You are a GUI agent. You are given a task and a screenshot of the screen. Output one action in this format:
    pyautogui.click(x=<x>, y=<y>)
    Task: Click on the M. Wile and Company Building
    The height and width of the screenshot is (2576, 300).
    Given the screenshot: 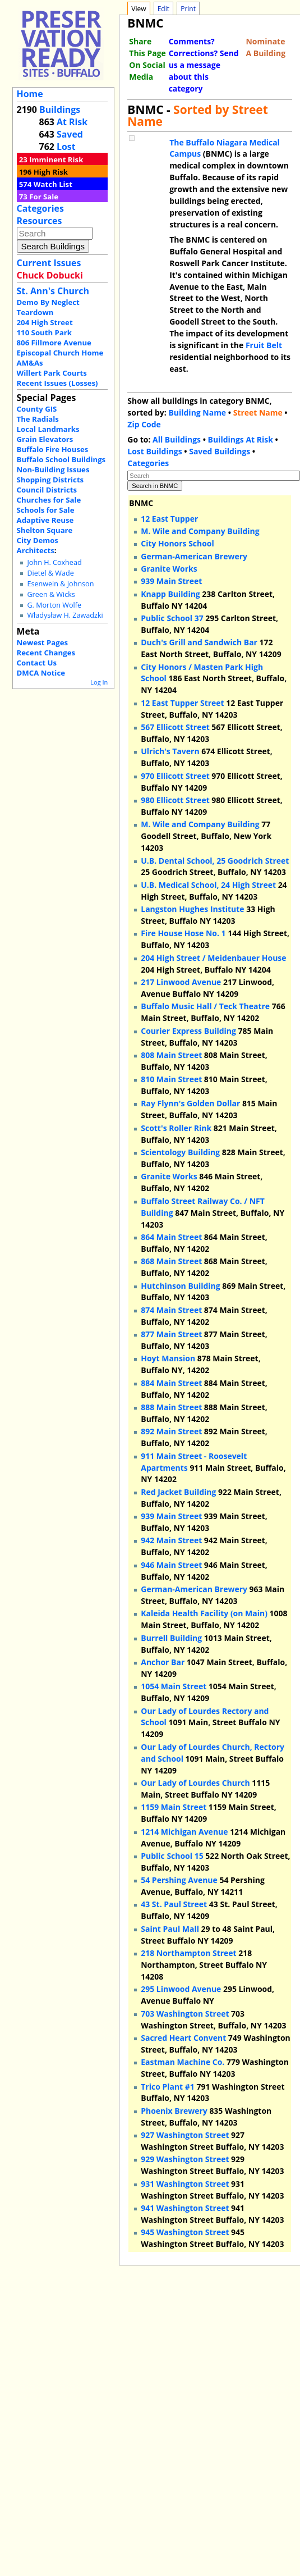 What is the action you would take?
    pyautogui.click(x=200, y=531)
    